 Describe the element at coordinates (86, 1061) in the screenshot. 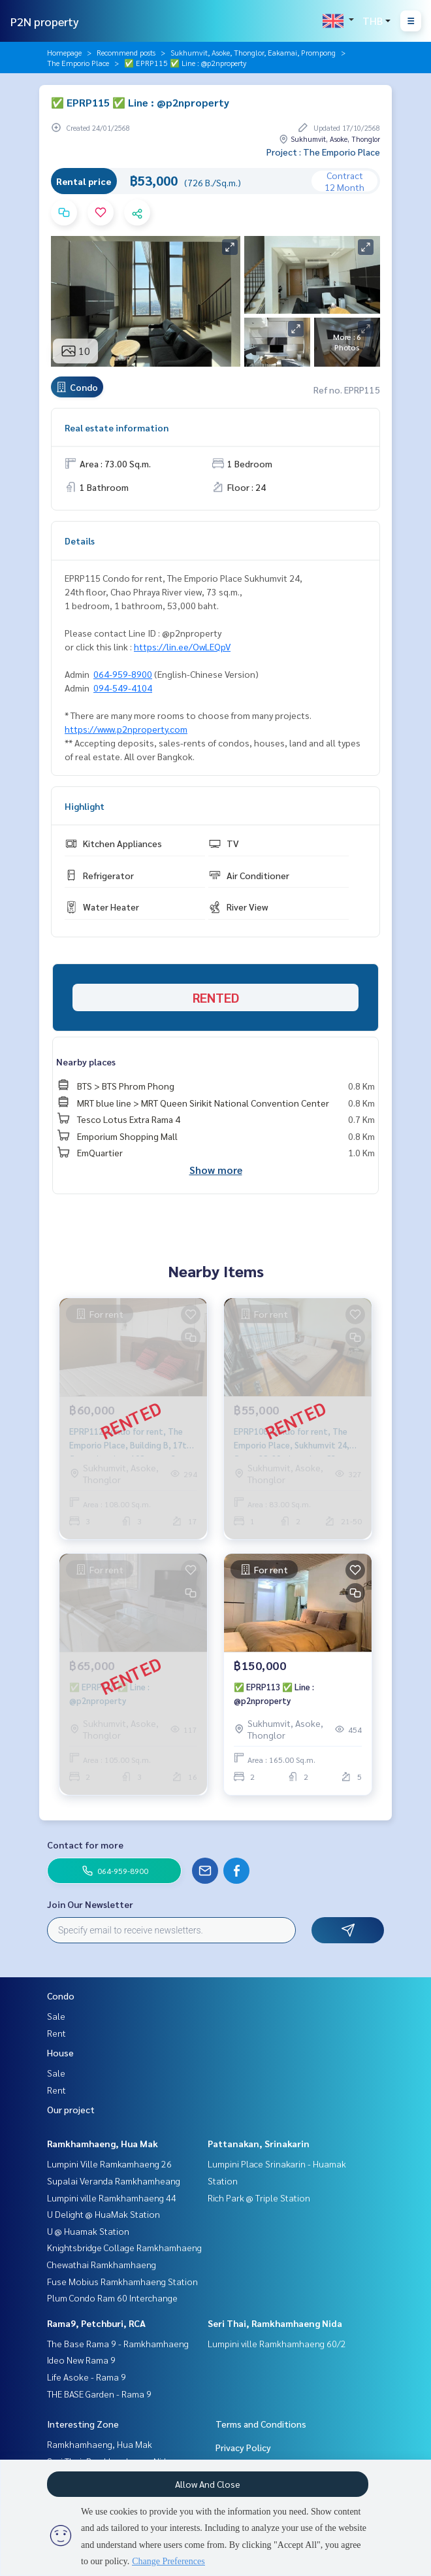

I see `Nearby places` at that location.